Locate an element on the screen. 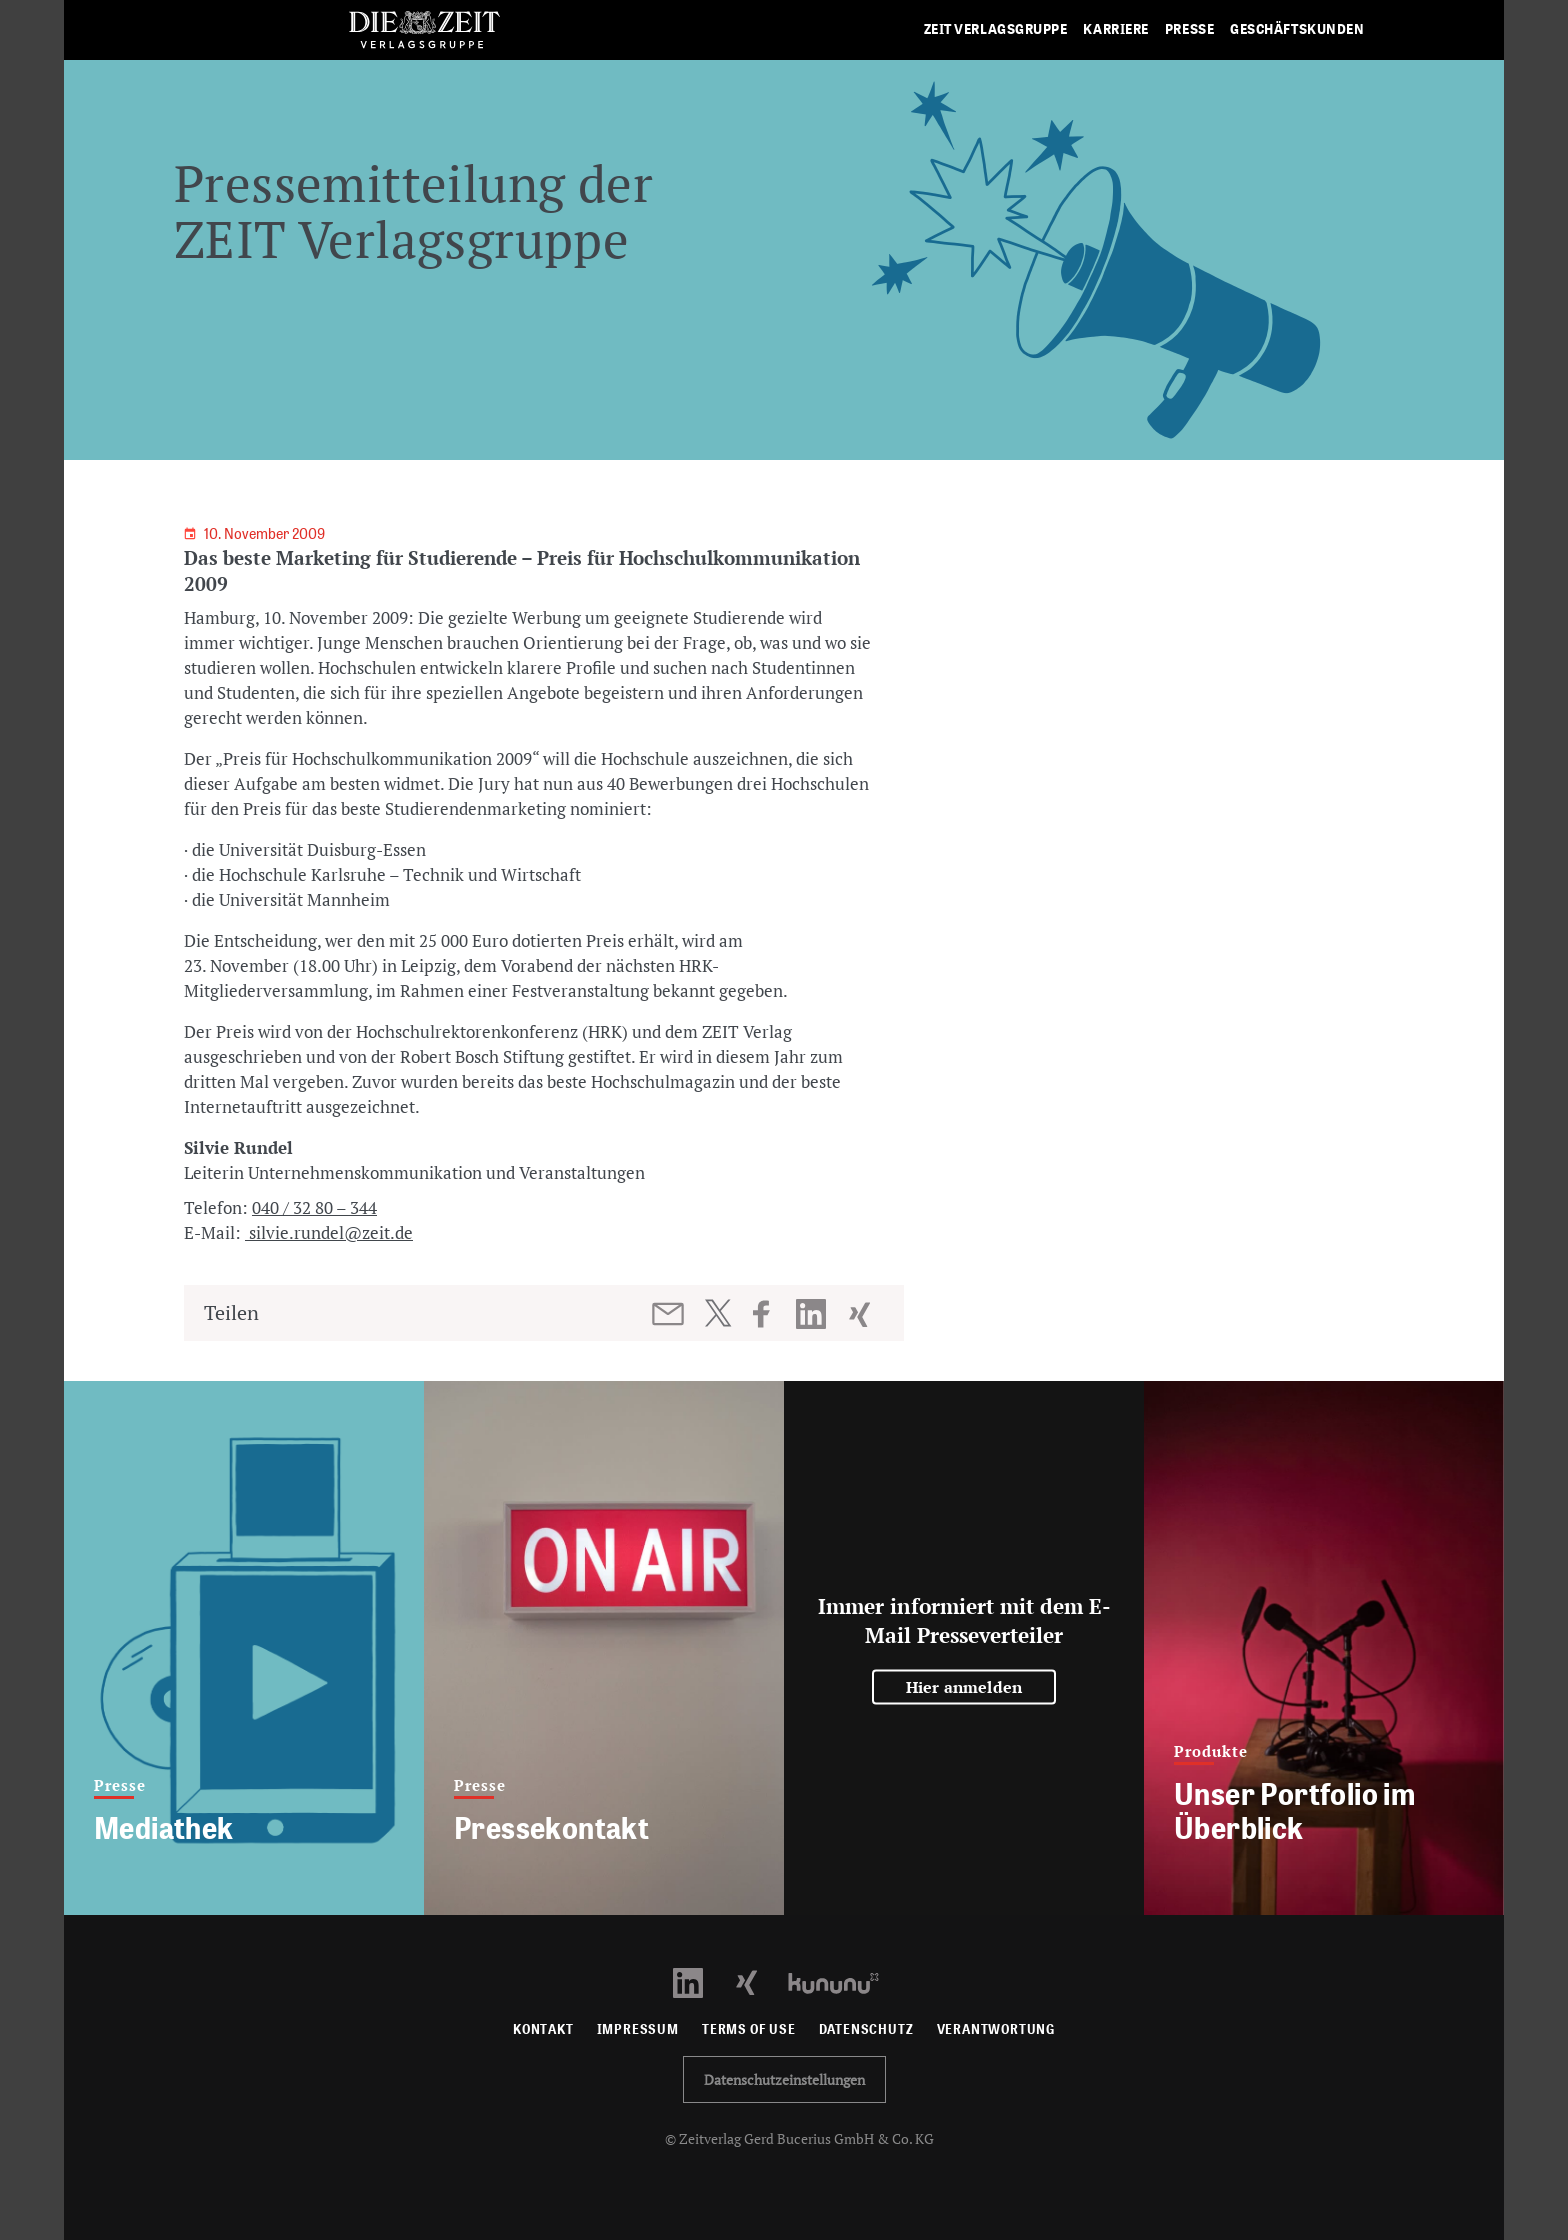  [Beitrag auf Facebook teilen] is located at coordinates (770, 1314).